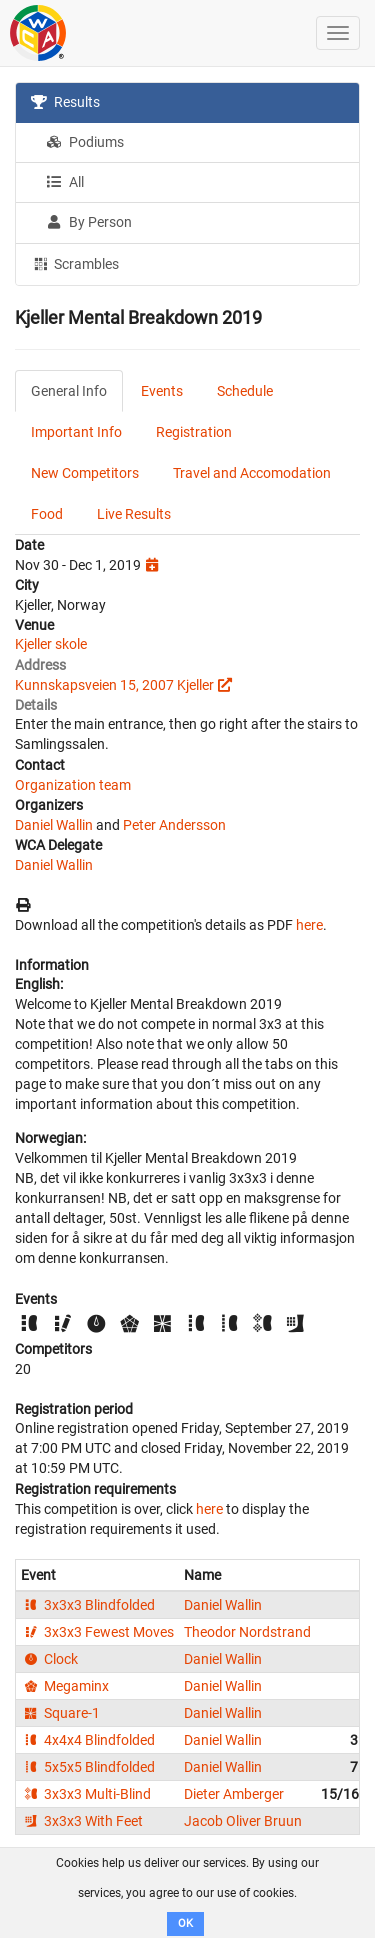  I want to click on Scrambles, so click(75, 263).